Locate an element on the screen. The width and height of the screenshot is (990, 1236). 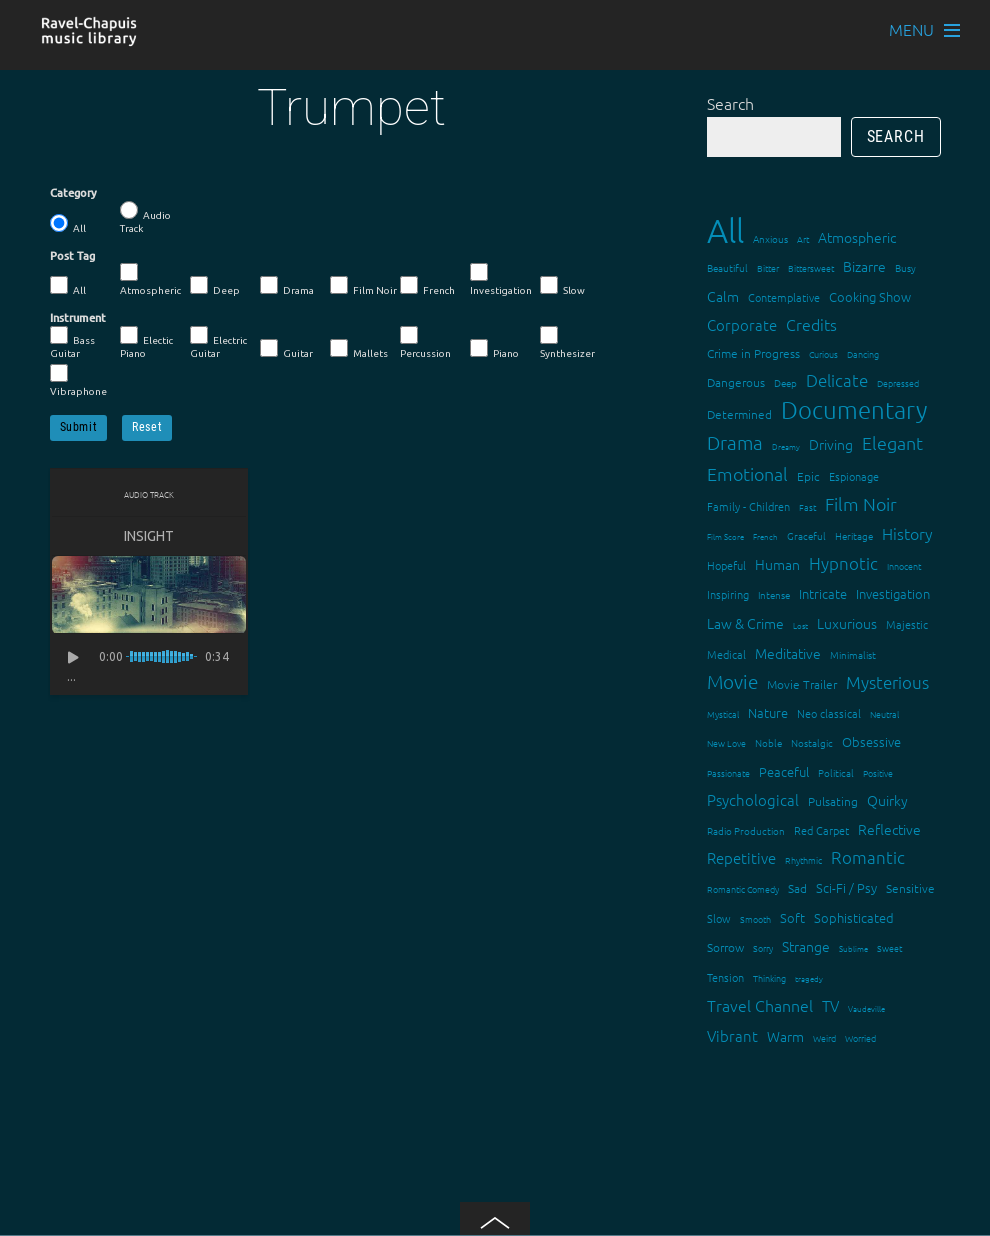
Vibrant [Vibrant (30 items)] is located at coordinates (732, 1035).